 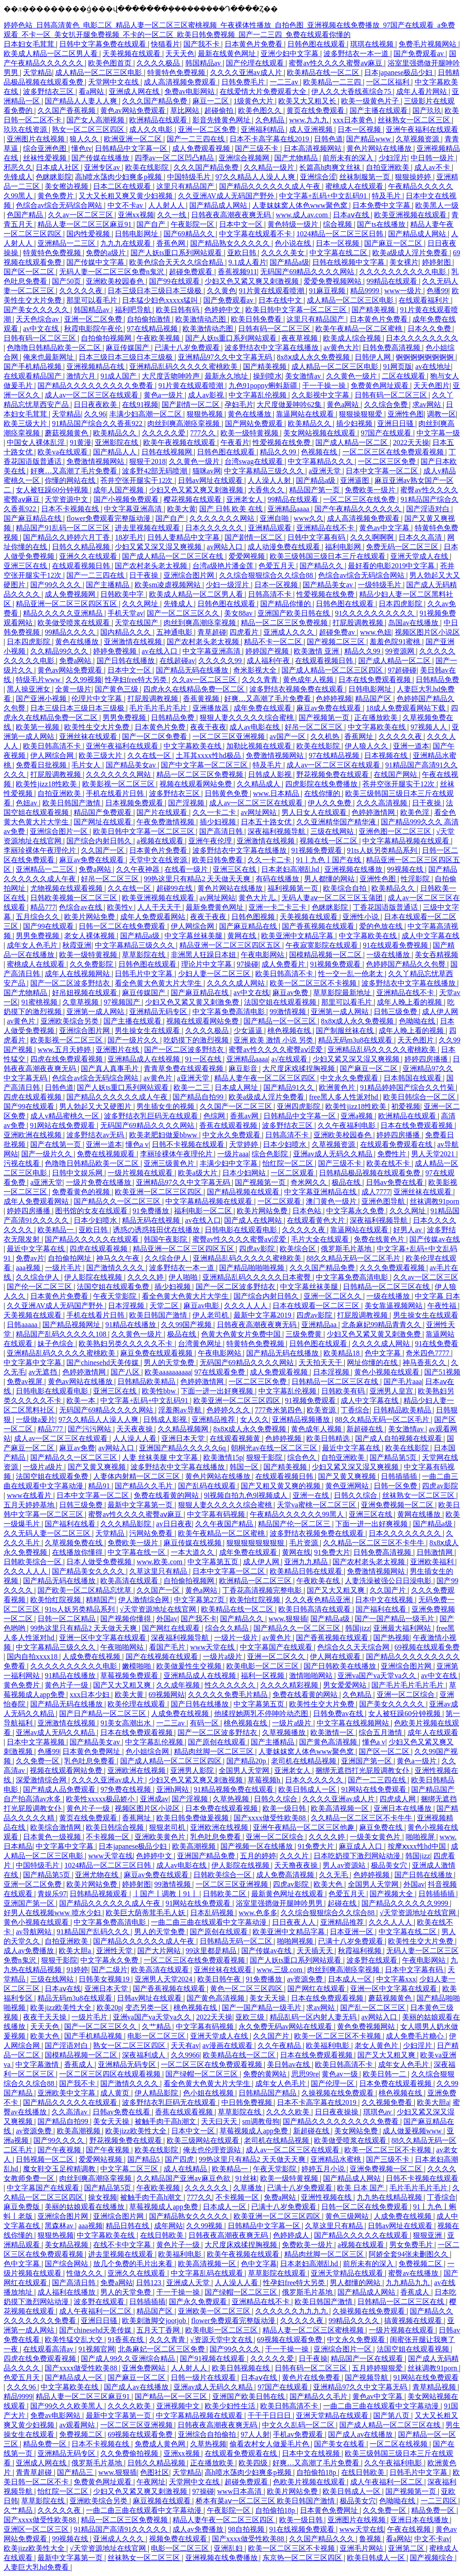 What do you see at coordinates (211, 708) in the screenshot?
I see `亚洲播放器` at bounding box center [211, 708].